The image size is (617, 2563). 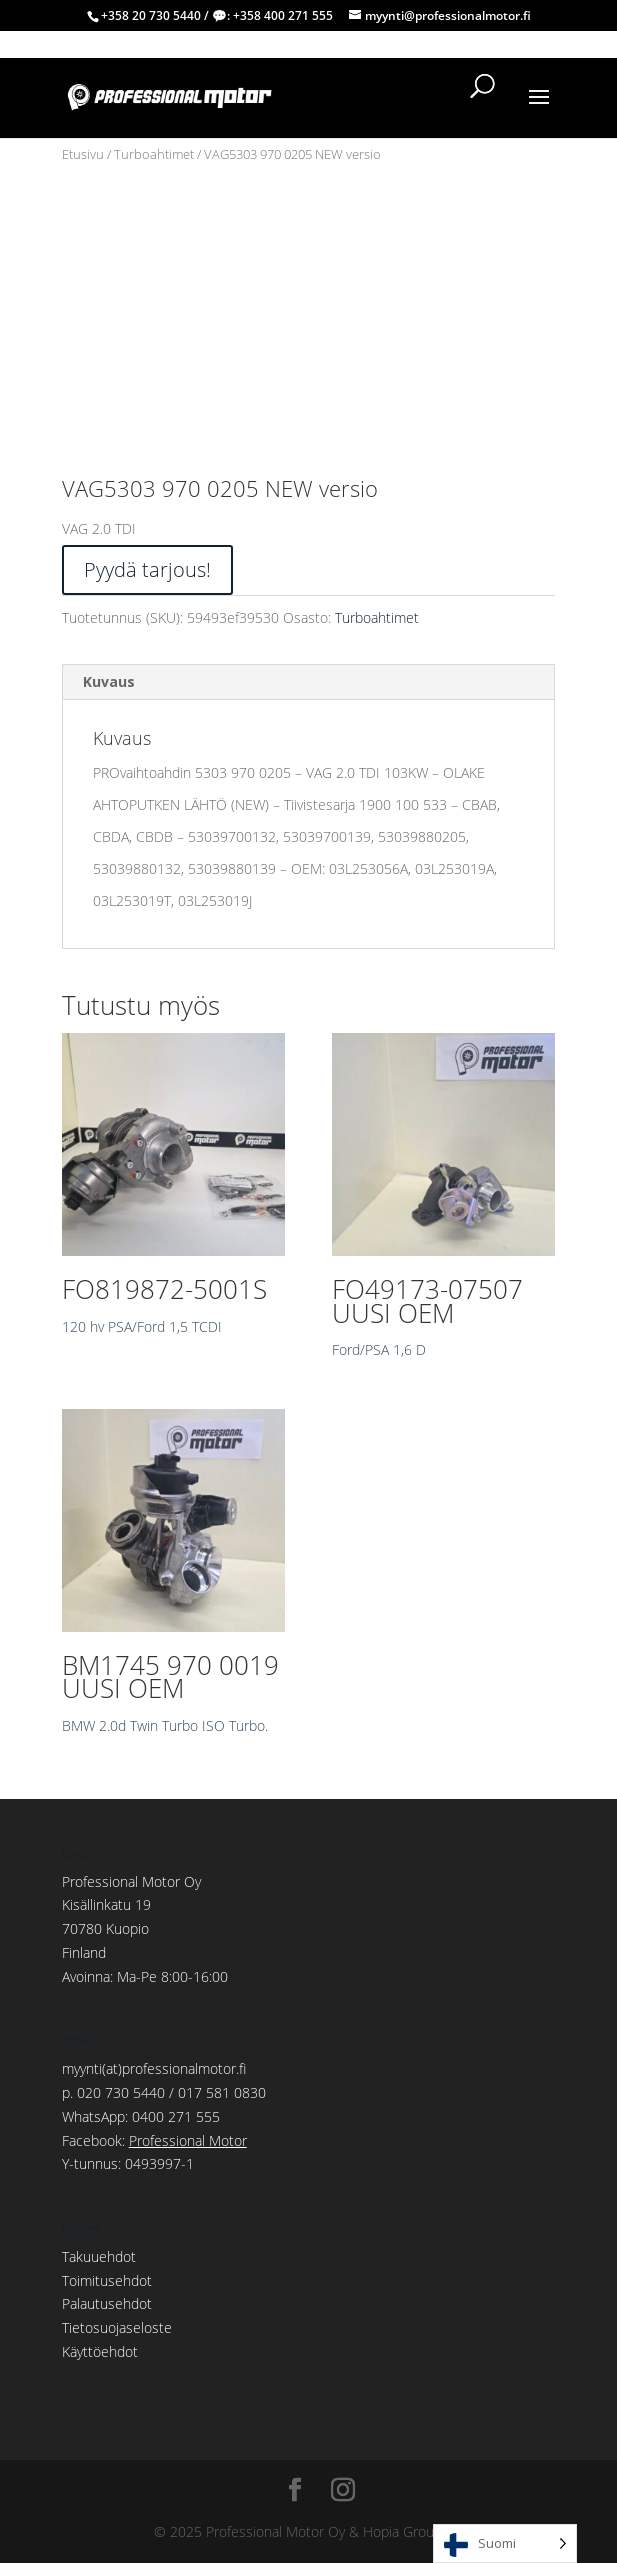 I want to click on Käyttöehdot, so click(x=100, y=2351).